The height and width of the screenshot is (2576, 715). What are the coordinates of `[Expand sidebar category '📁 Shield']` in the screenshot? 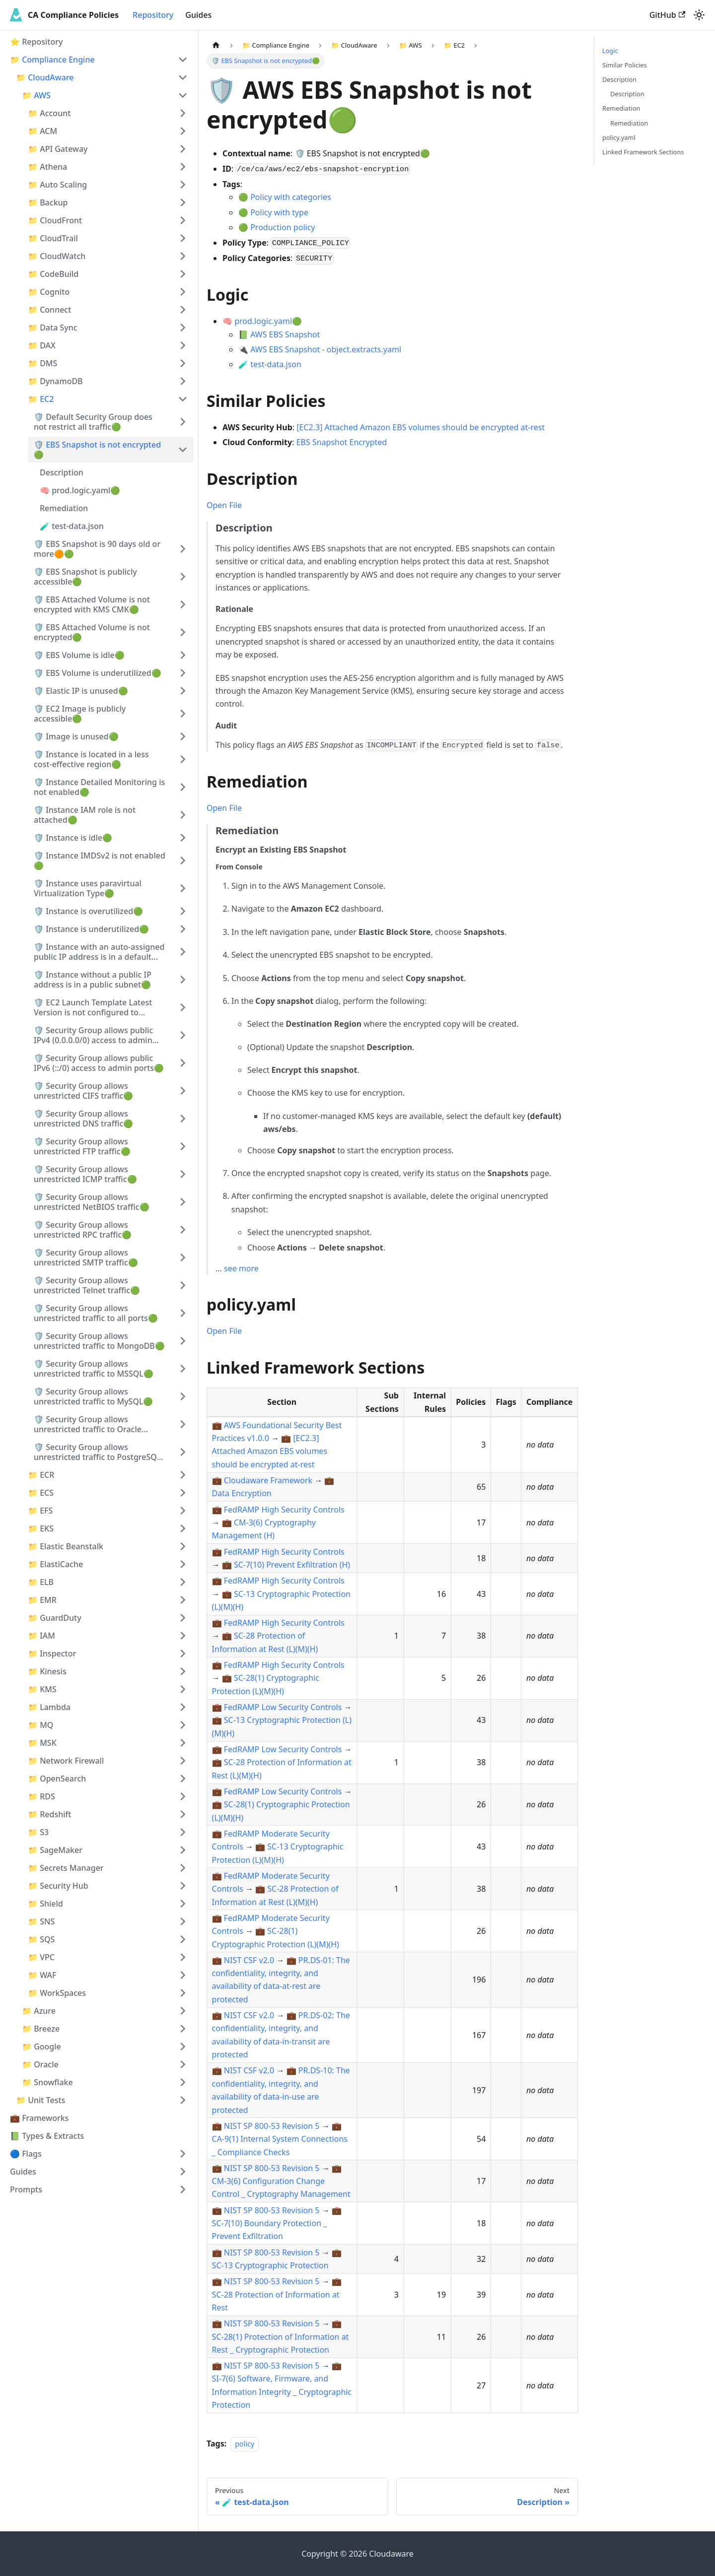 It's located at (183, 1904).